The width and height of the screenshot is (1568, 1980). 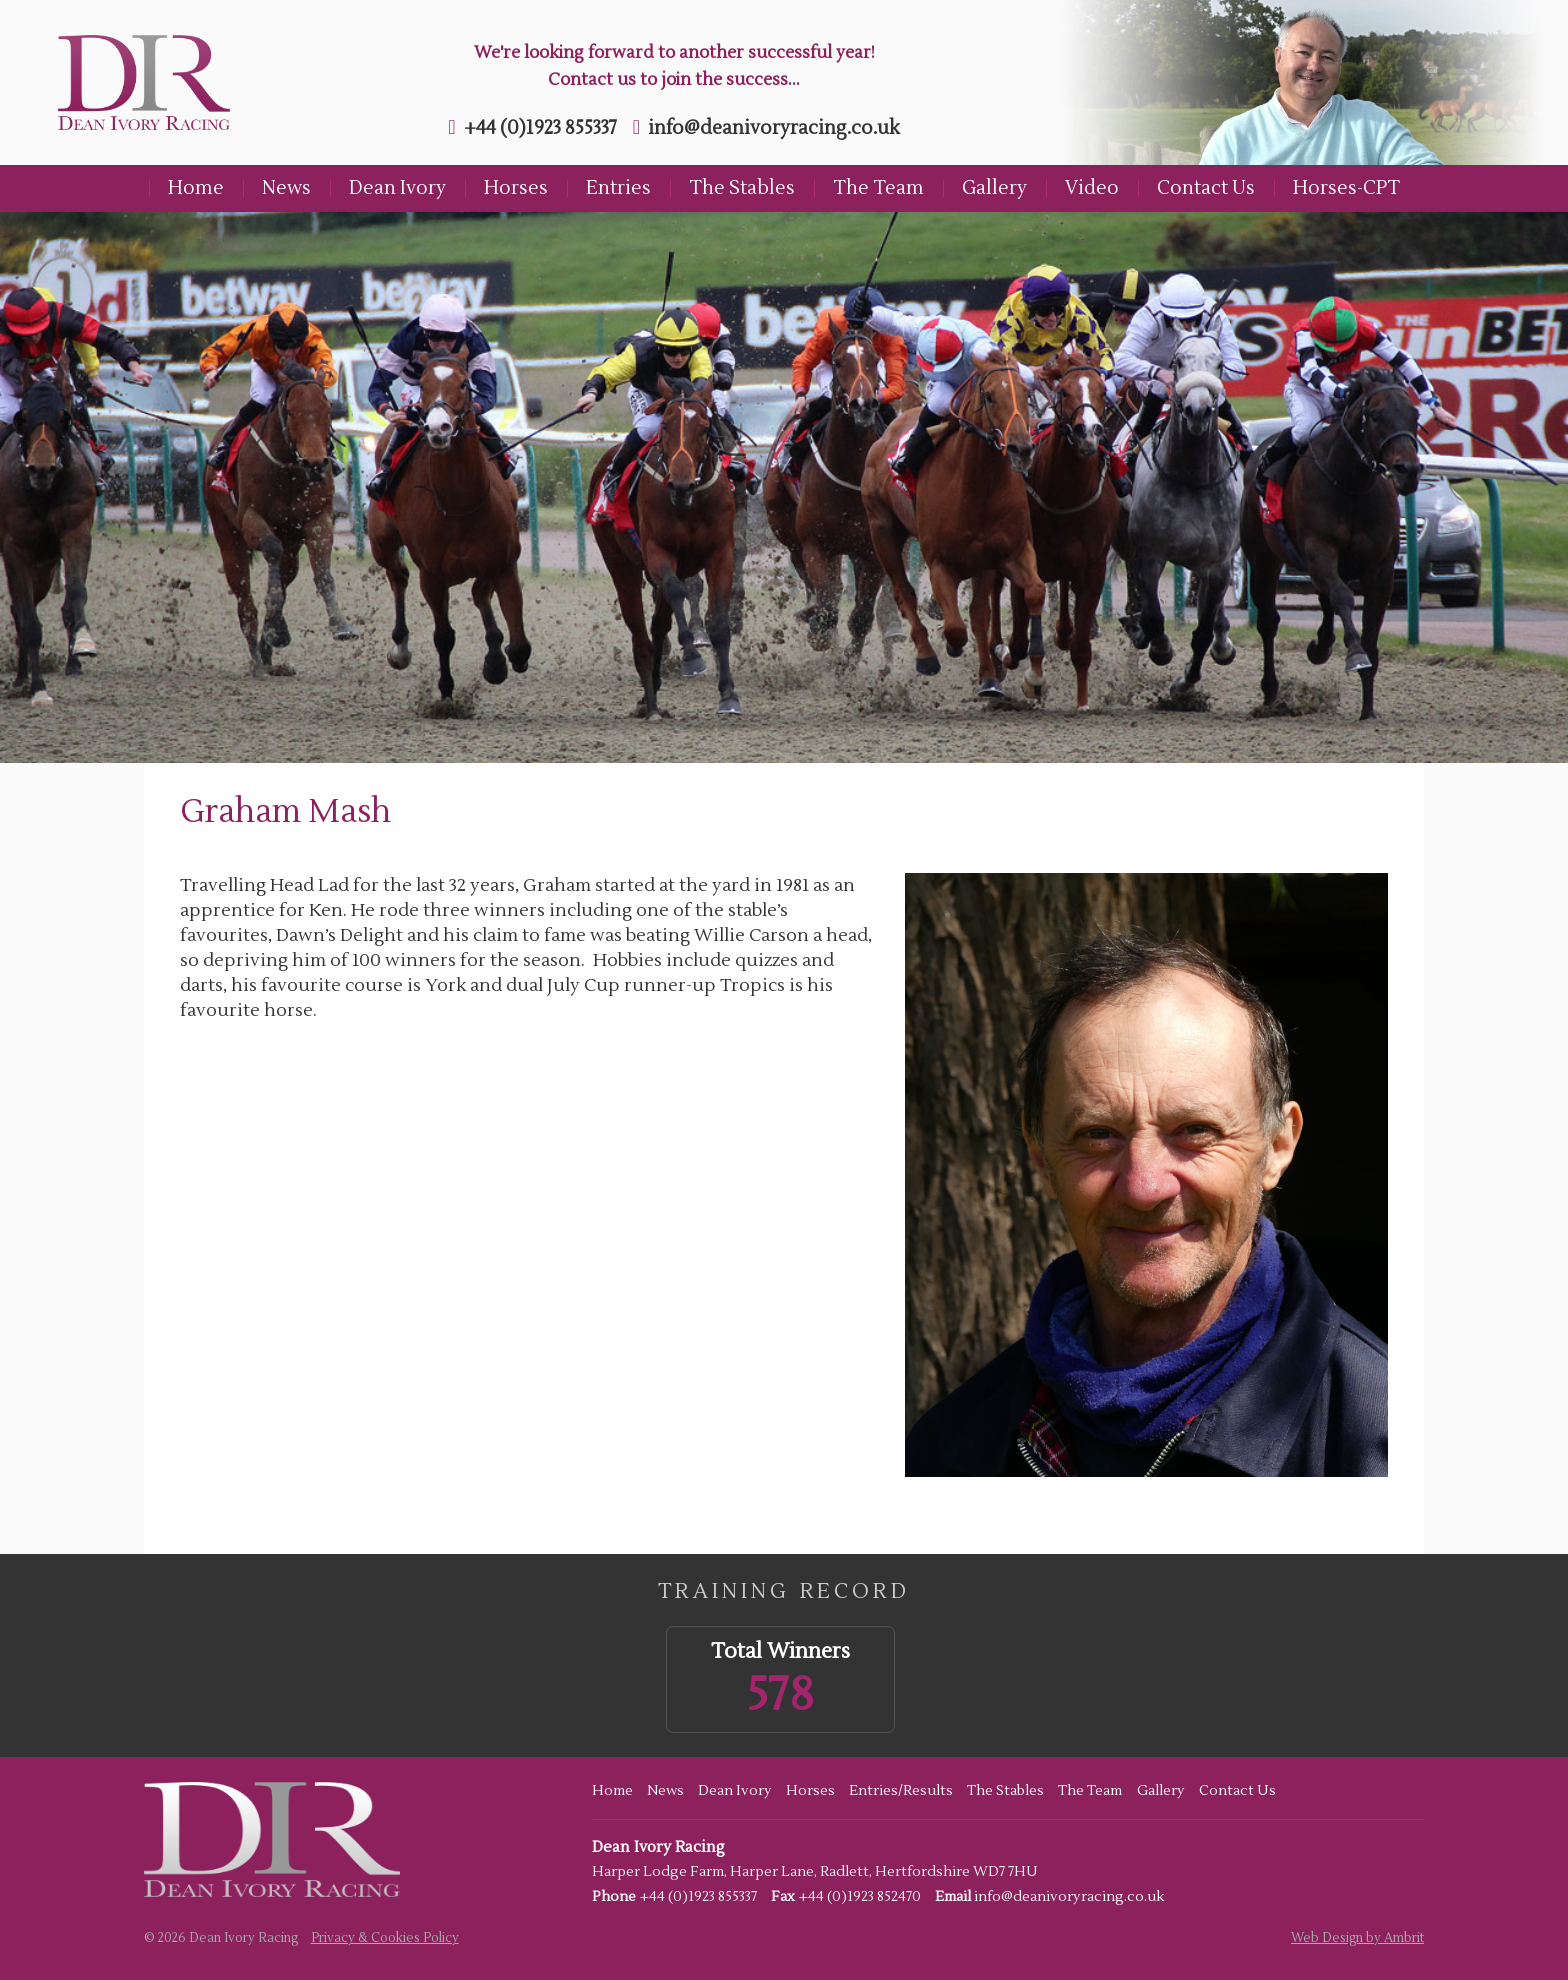 What do you see at coordinates (385, 1938) in the screenshot?
I see `Privacy & Cookies Policy` at bounding box center [385, 1938].